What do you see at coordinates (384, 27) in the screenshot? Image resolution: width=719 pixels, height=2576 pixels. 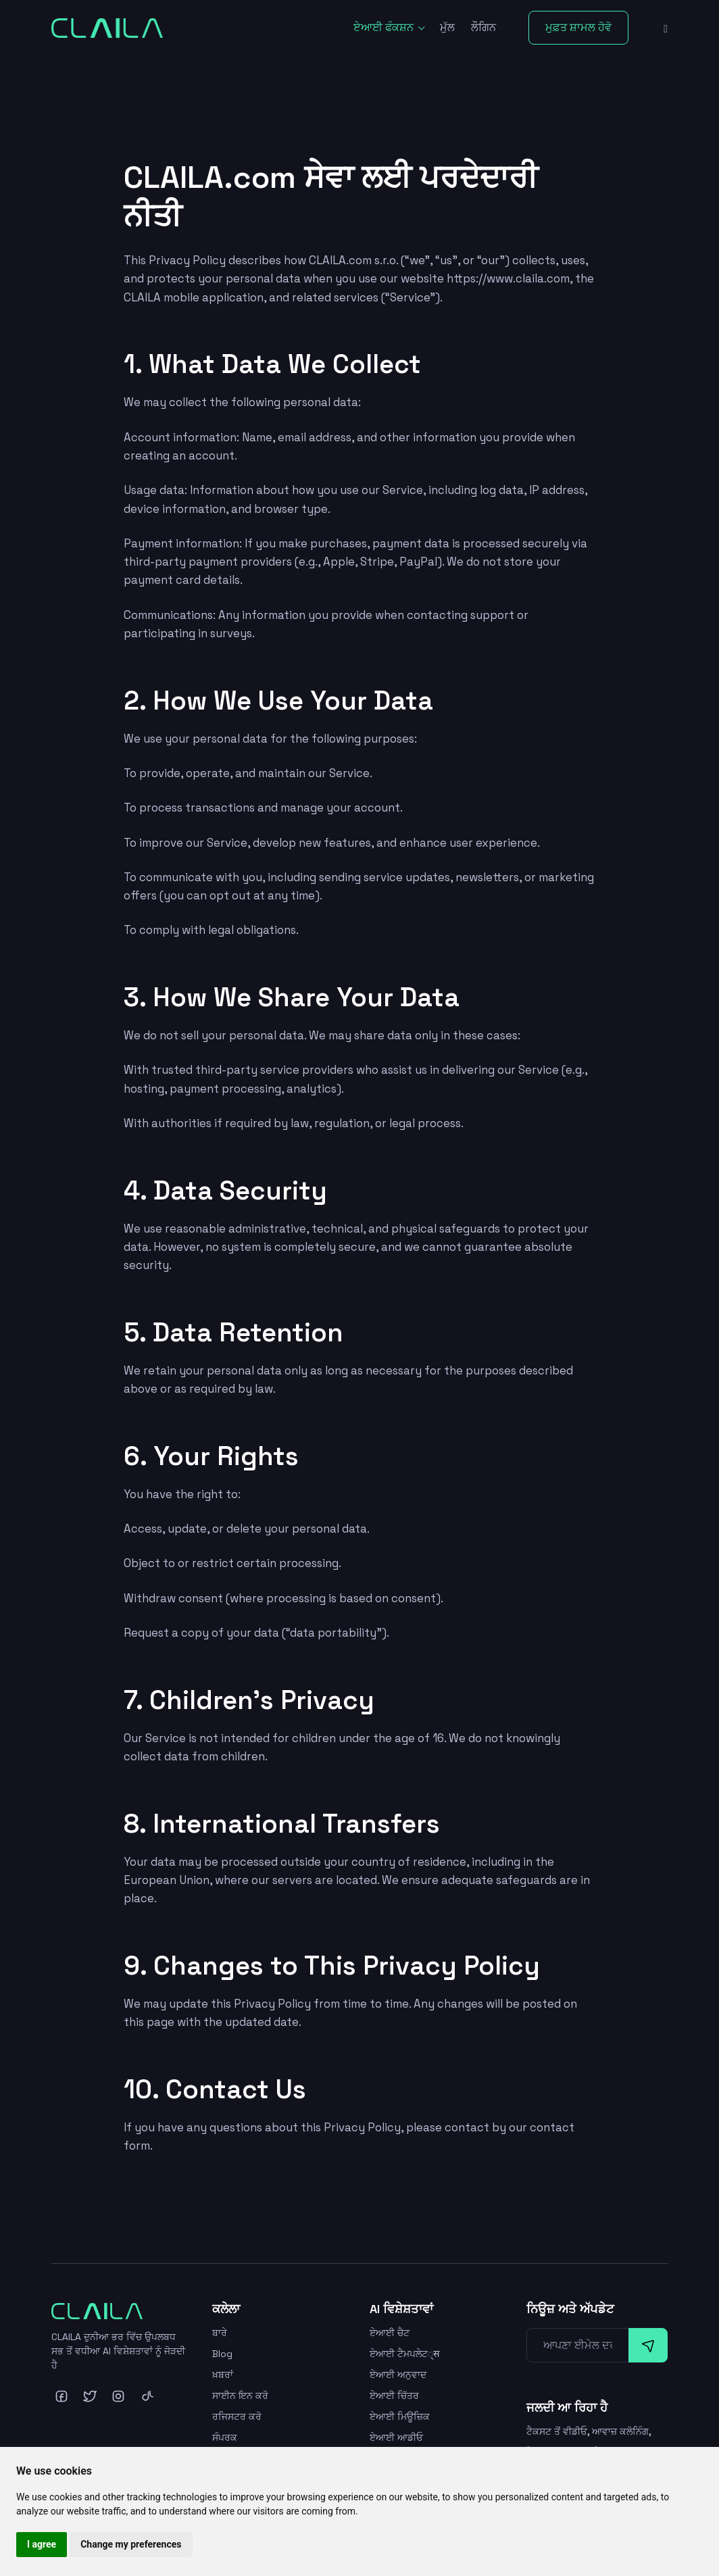 I see `ਏਆਈ ਫੰਕਸ਼ਨ [button]` at bounding box center [384, 27].